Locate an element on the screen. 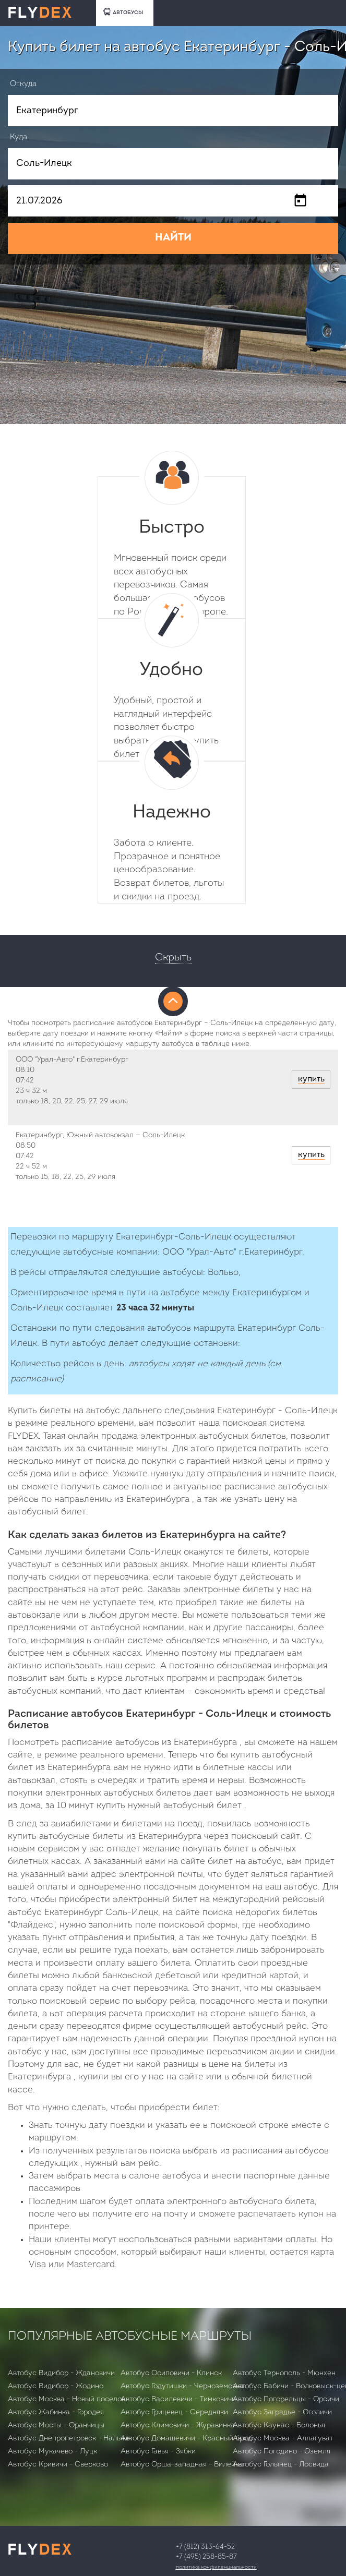 Image resolution: width=346 pixels, height=2576 pixels. НАЙТИ is located at coordinates (173, 238).